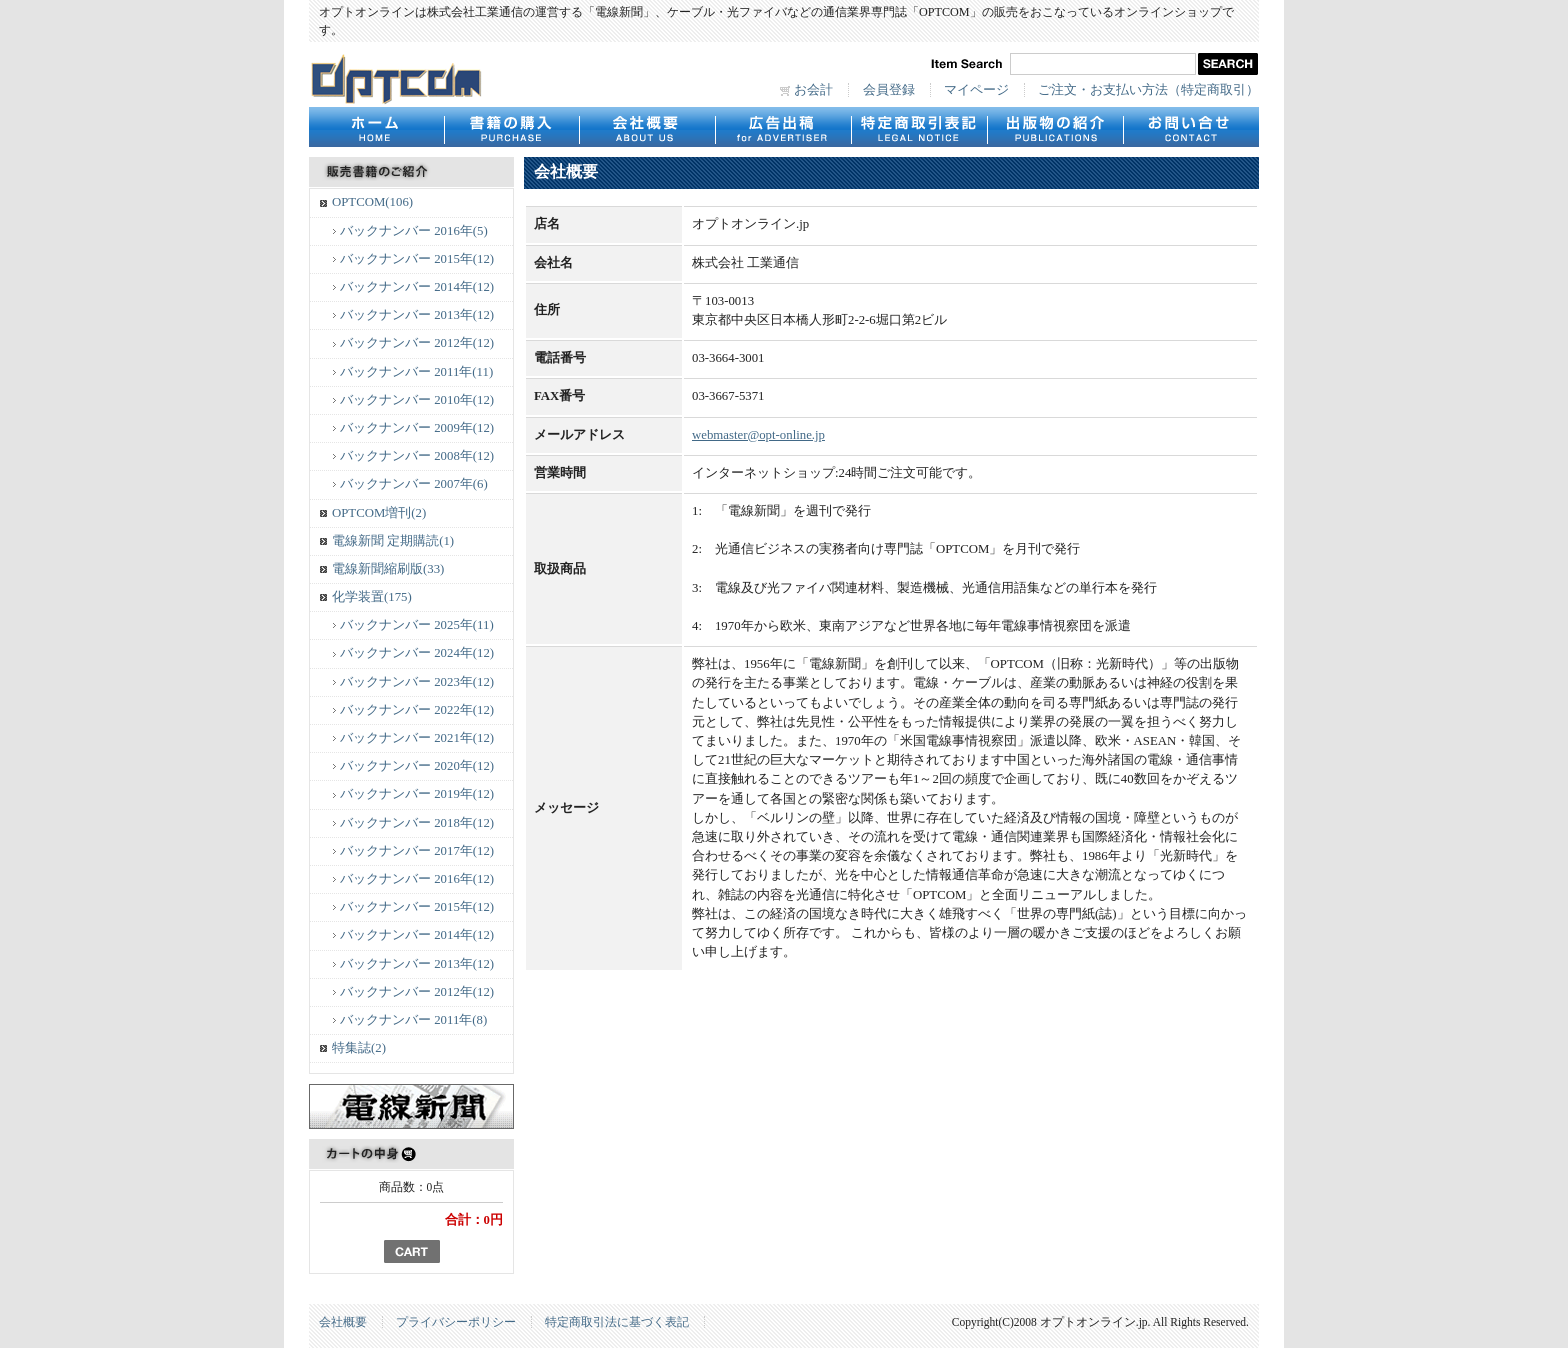 This screenshot has height=1348, width=1568. I want to click on 書籍の購入, so click(511, 127).